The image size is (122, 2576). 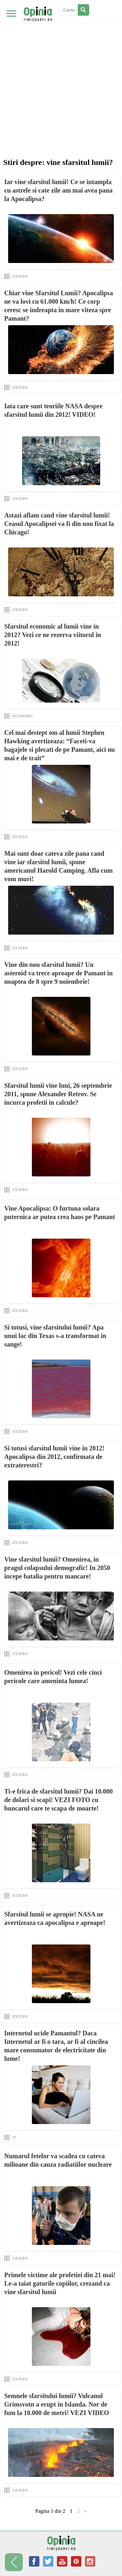 I want to click on Si totusi, vine sfarsitului lumii? Apa unui lac din Texas s-a transformat in sange!, so click(x=55, y=1336).